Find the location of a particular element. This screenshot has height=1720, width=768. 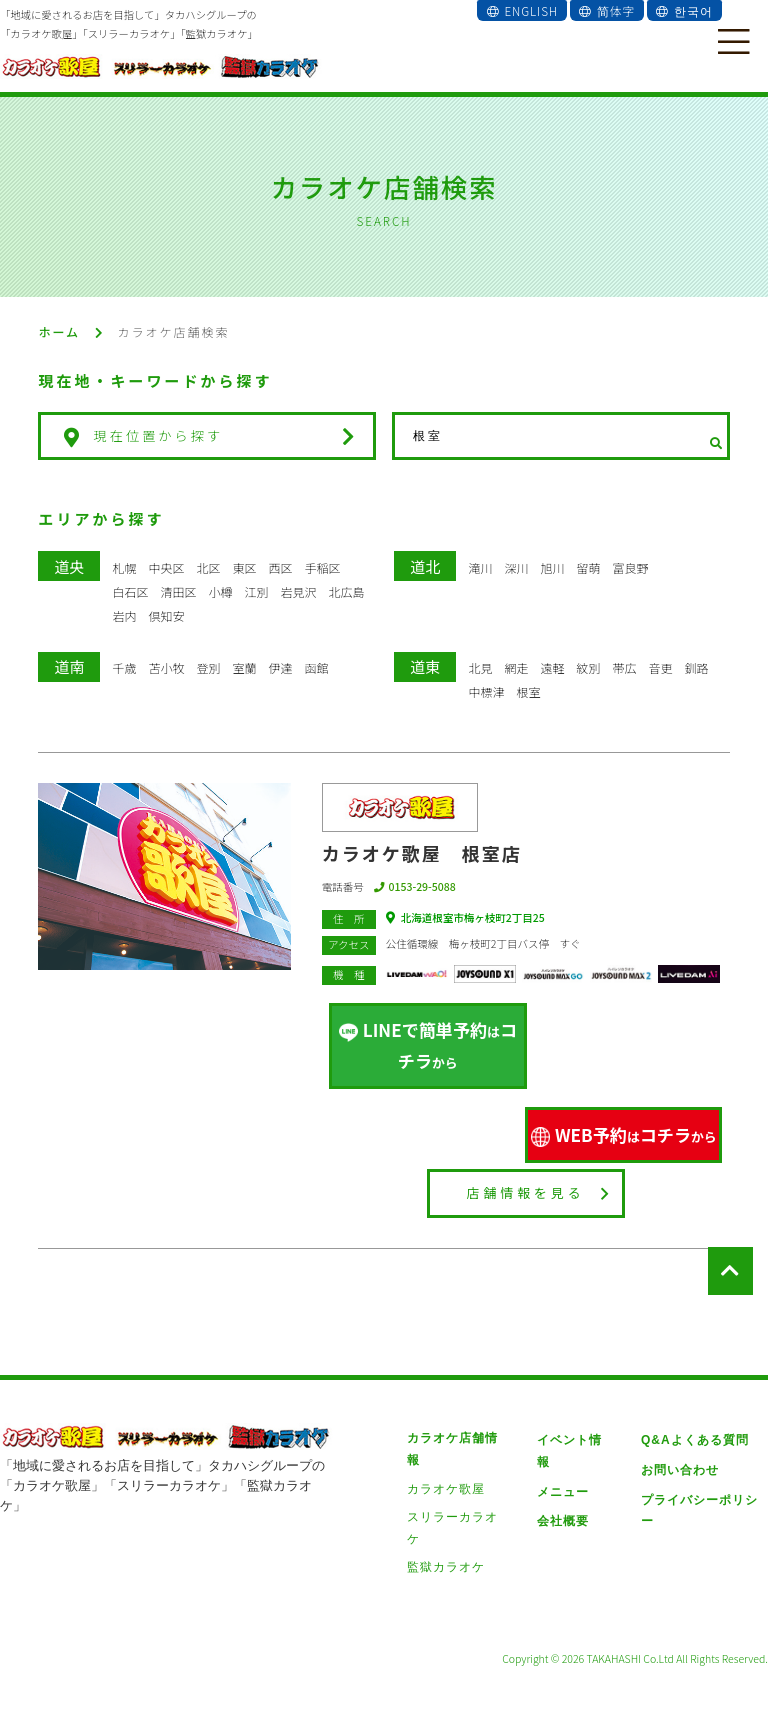

清田区 is located at coordinates (178, 591).